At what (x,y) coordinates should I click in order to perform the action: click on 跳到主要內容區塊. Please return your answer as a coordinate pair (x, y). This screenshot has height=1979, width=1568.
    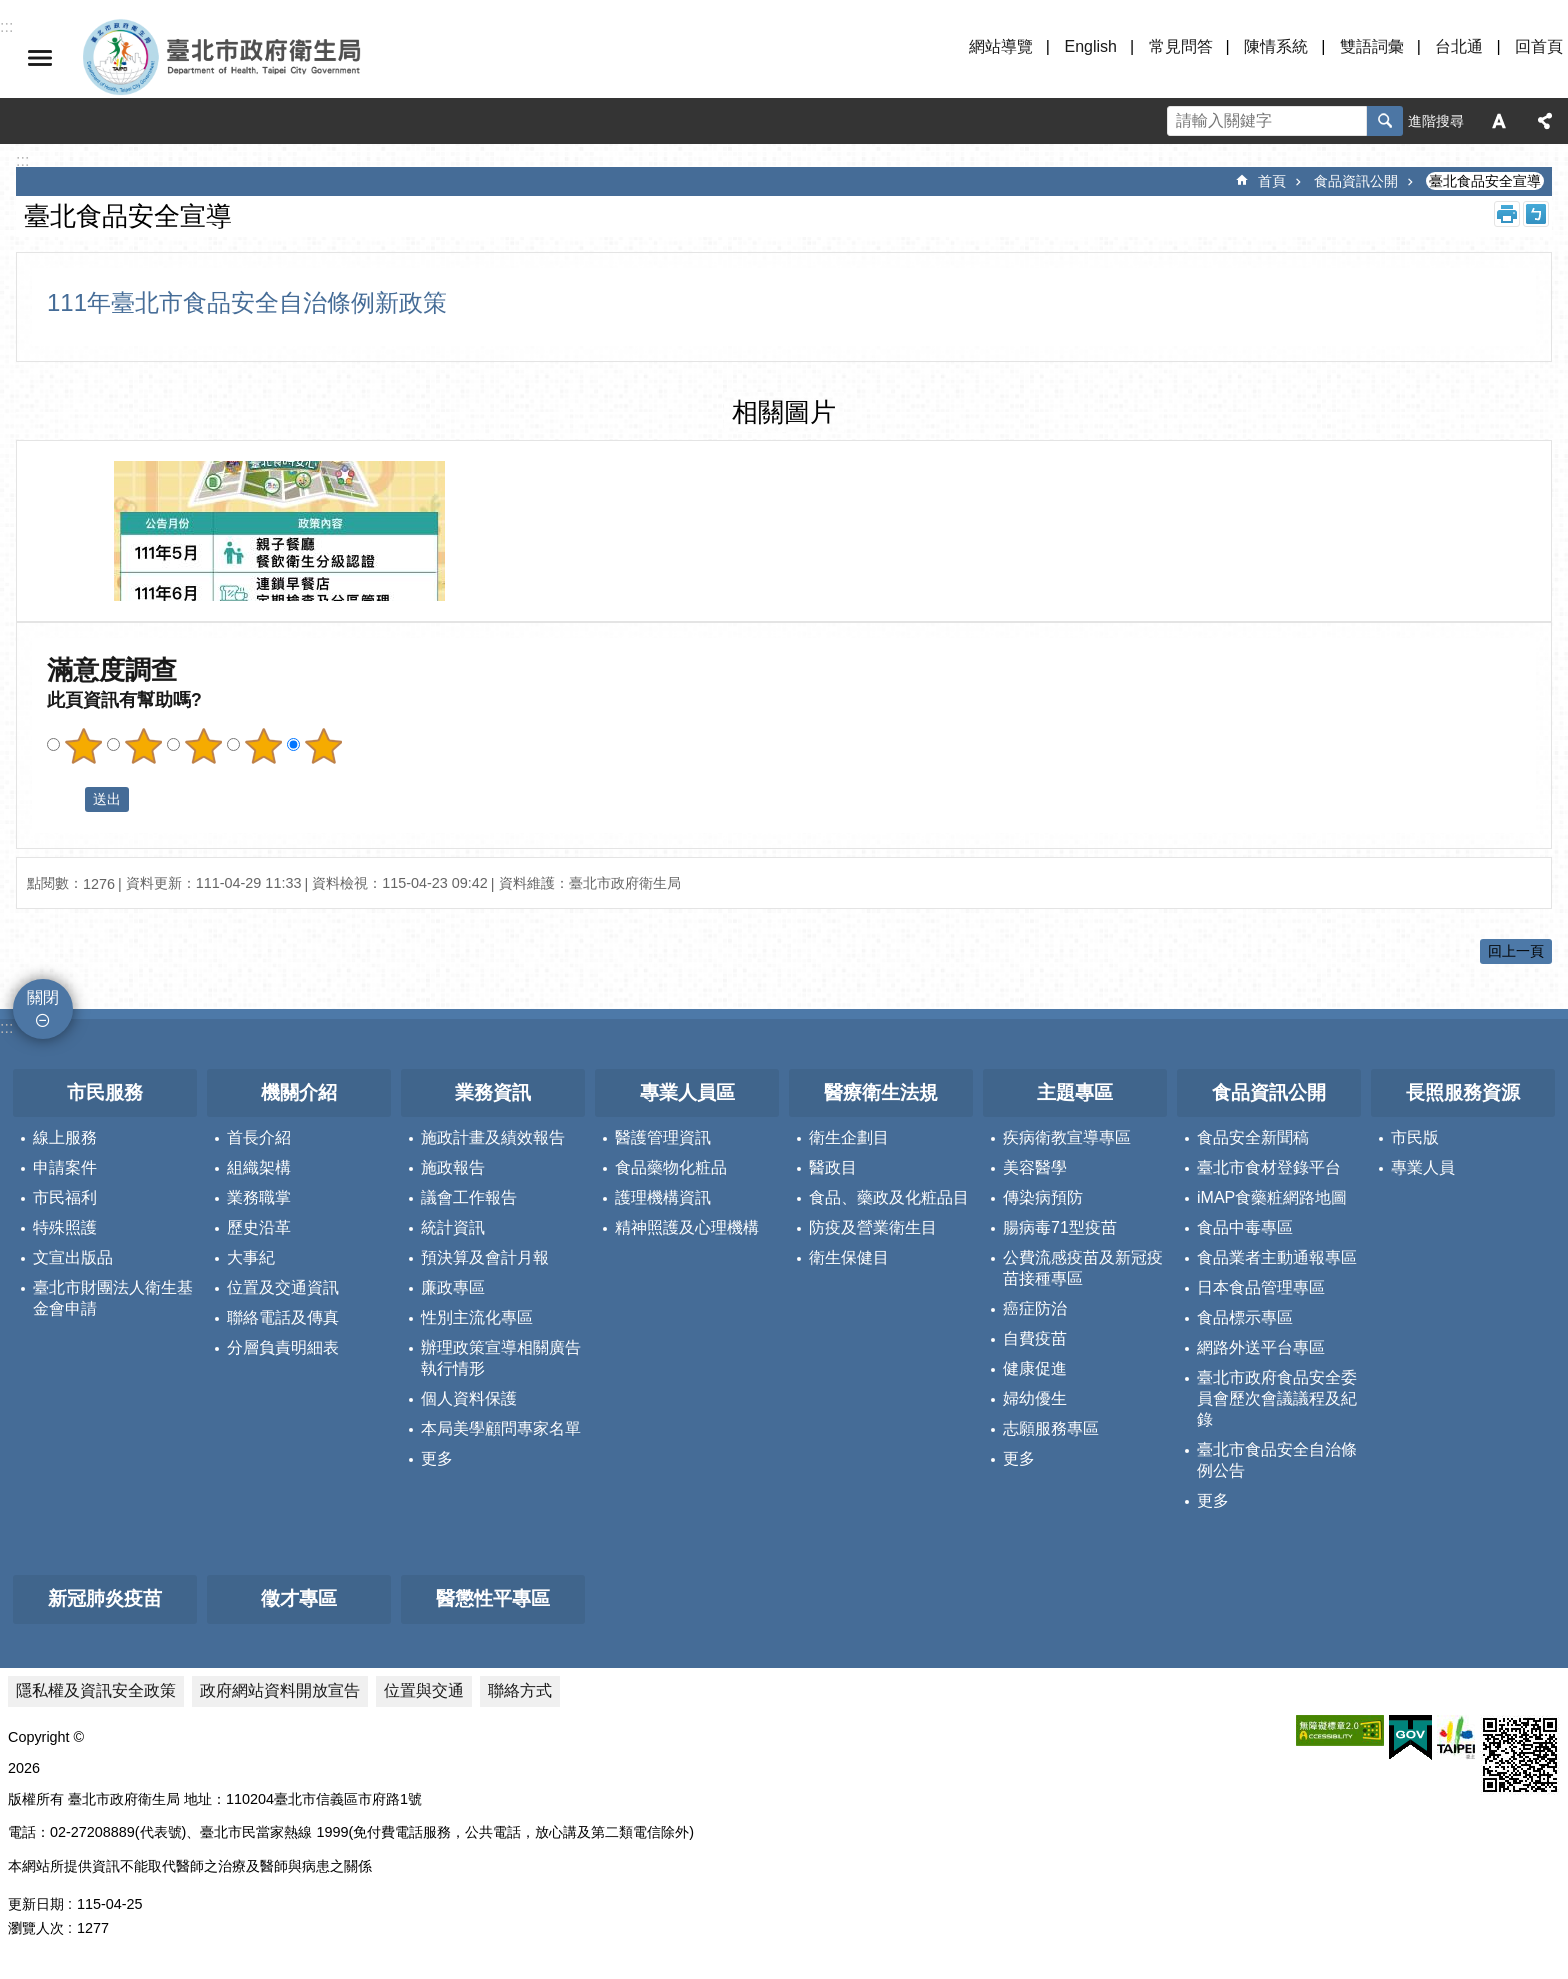
    Looking at the image, I should click on (10, 10).